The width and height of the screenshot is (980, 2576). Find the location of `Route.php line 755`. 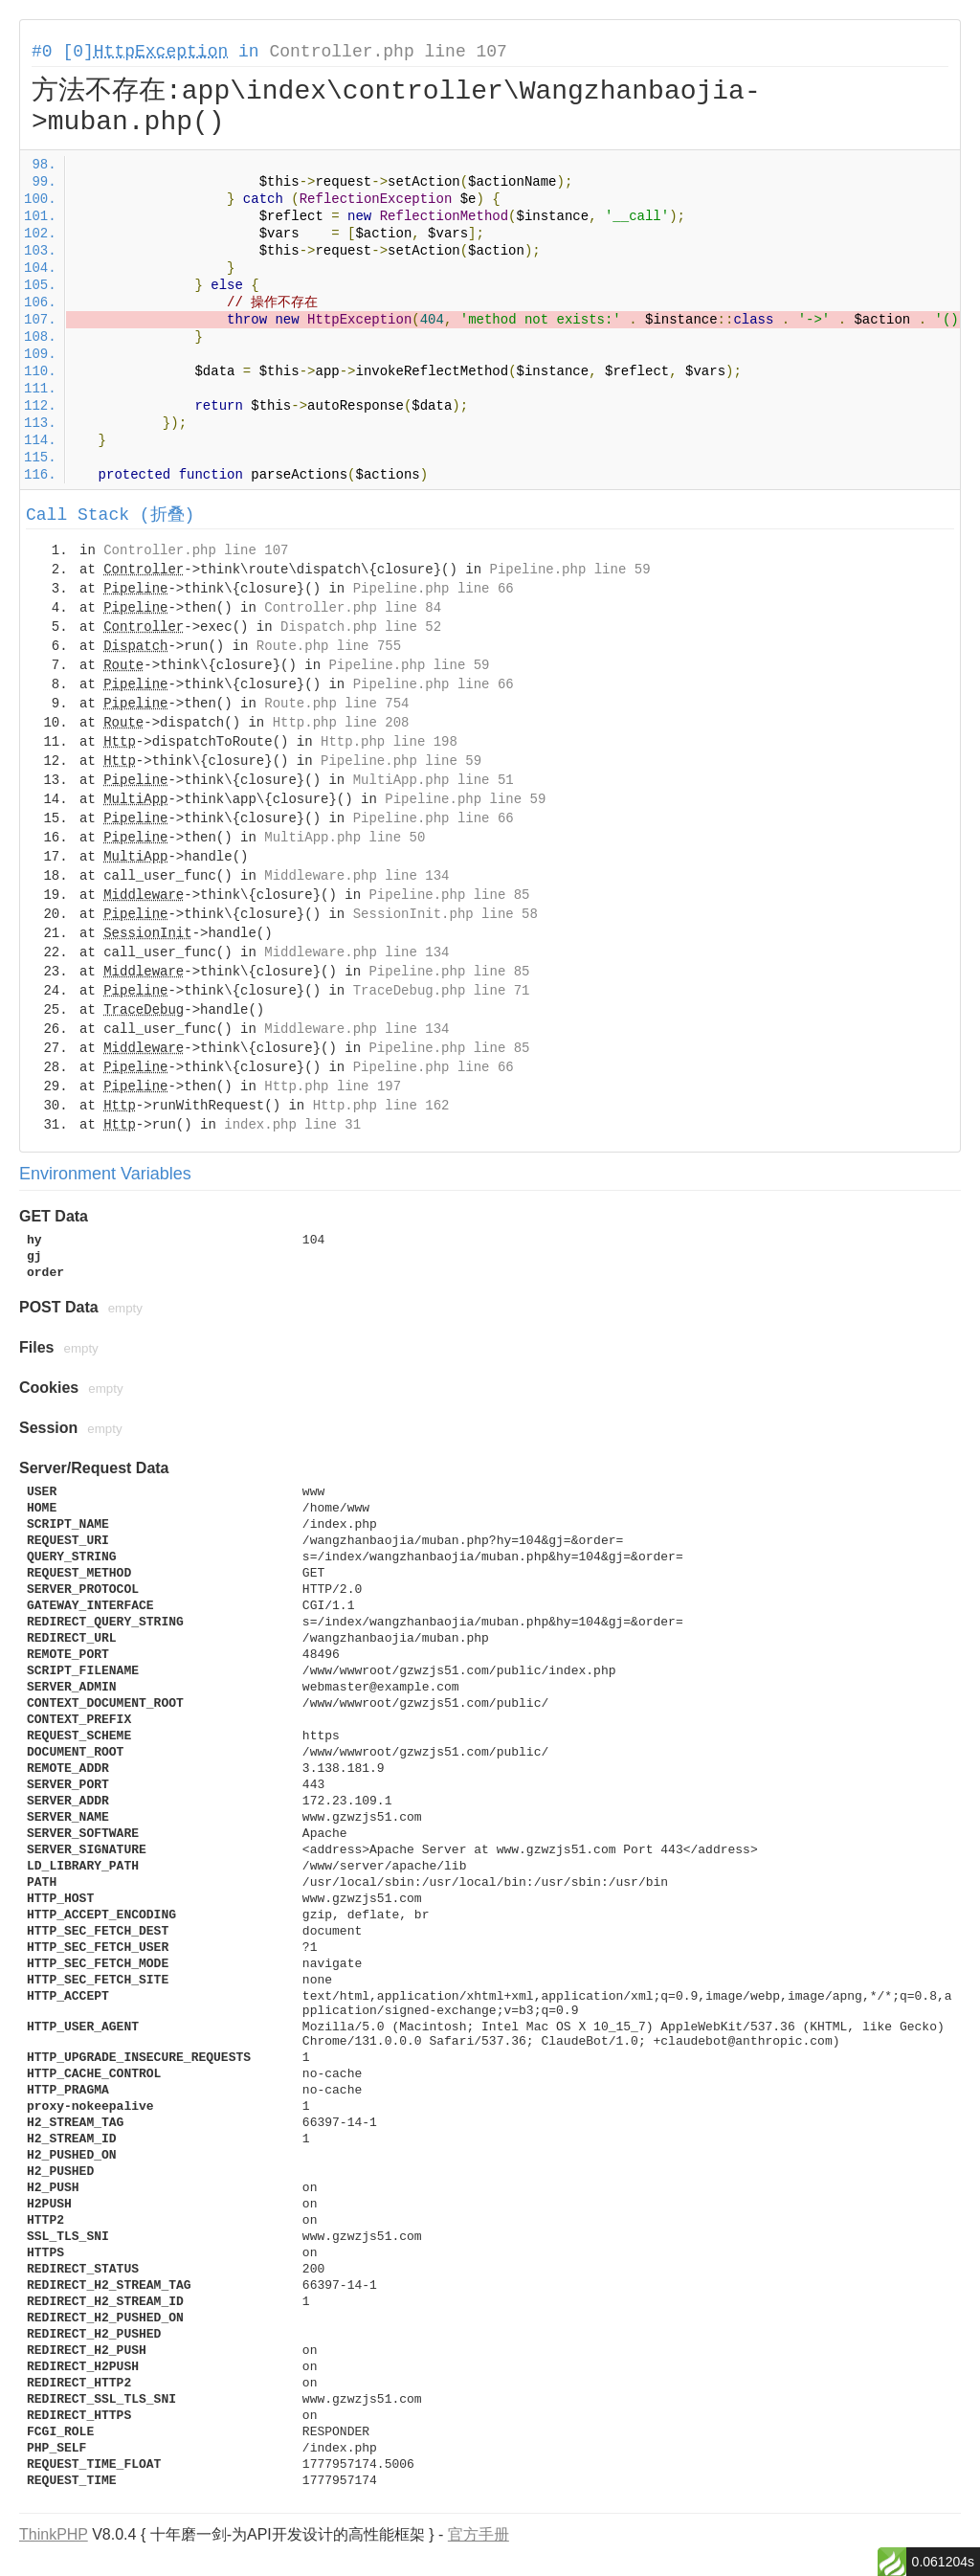

Route.php line 755 is located at coordinates (328, 646).